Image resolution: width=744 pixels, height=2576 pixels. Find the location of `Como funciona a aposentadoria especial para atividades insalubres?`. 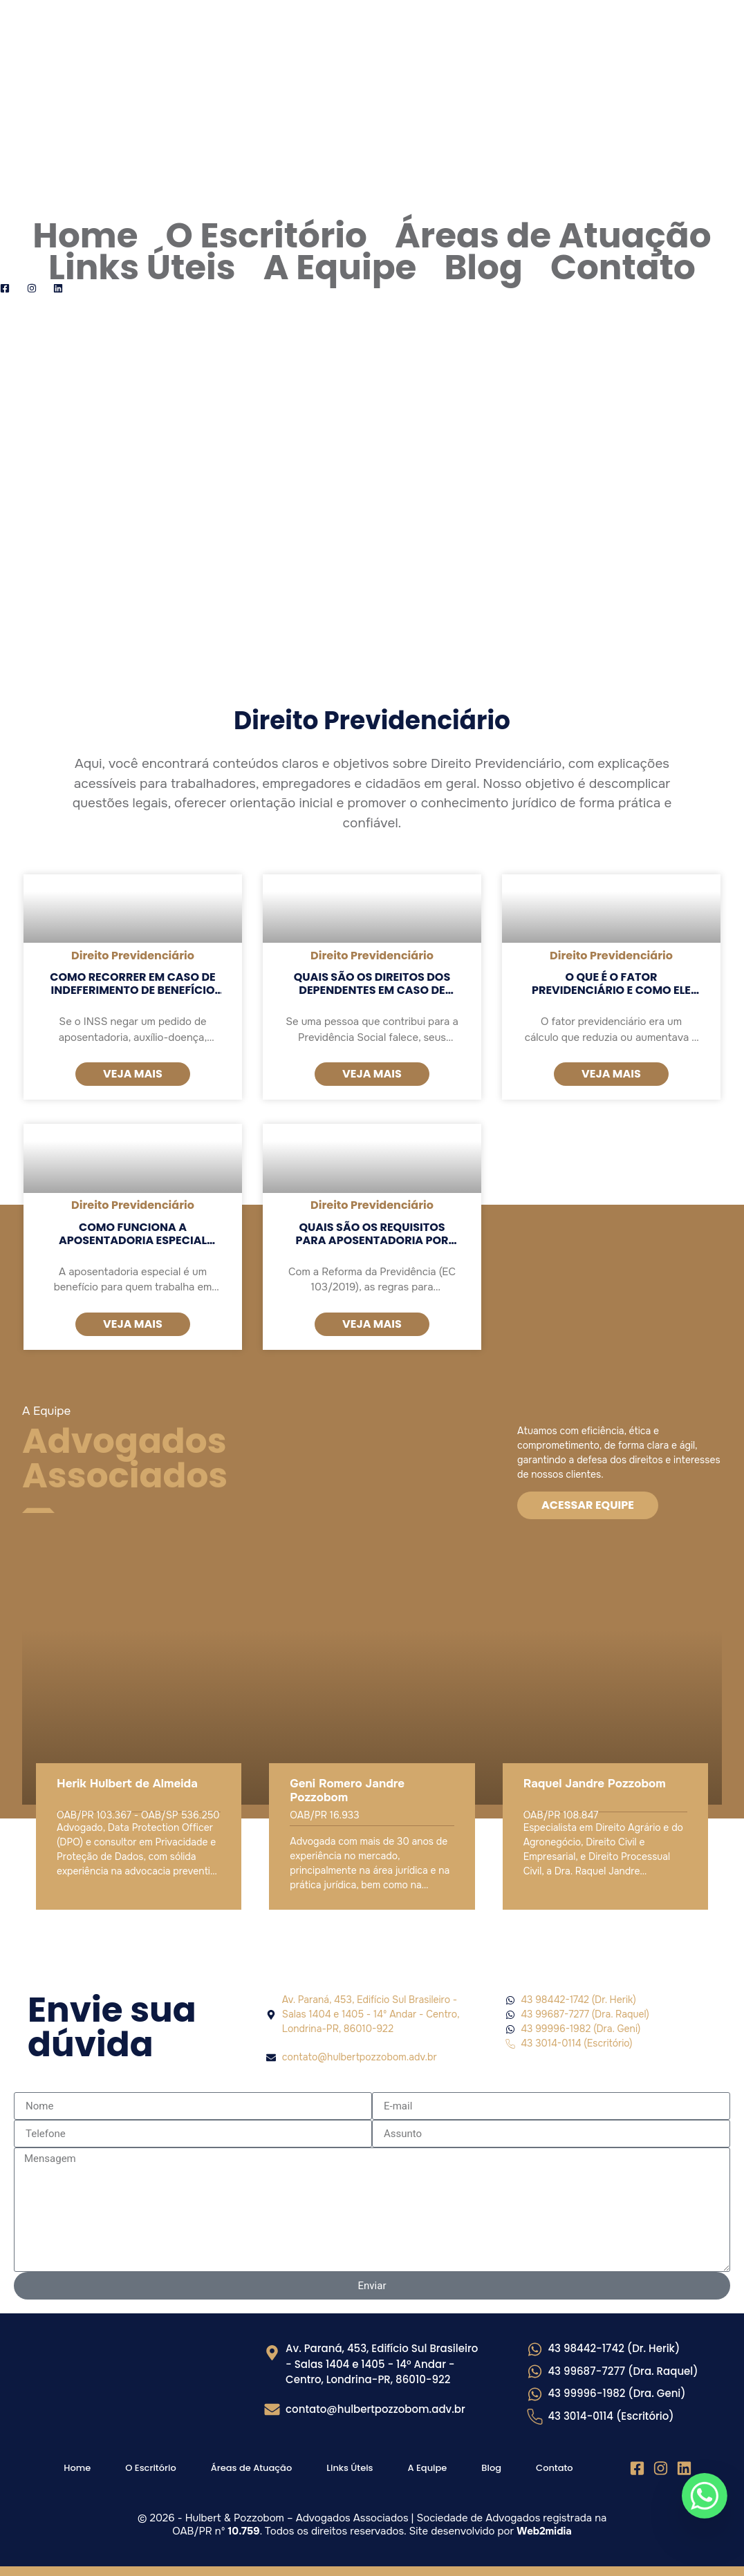

Como funciona a aposentadoria especial para atividades insalubres? is located at coordinates (133, 1240).